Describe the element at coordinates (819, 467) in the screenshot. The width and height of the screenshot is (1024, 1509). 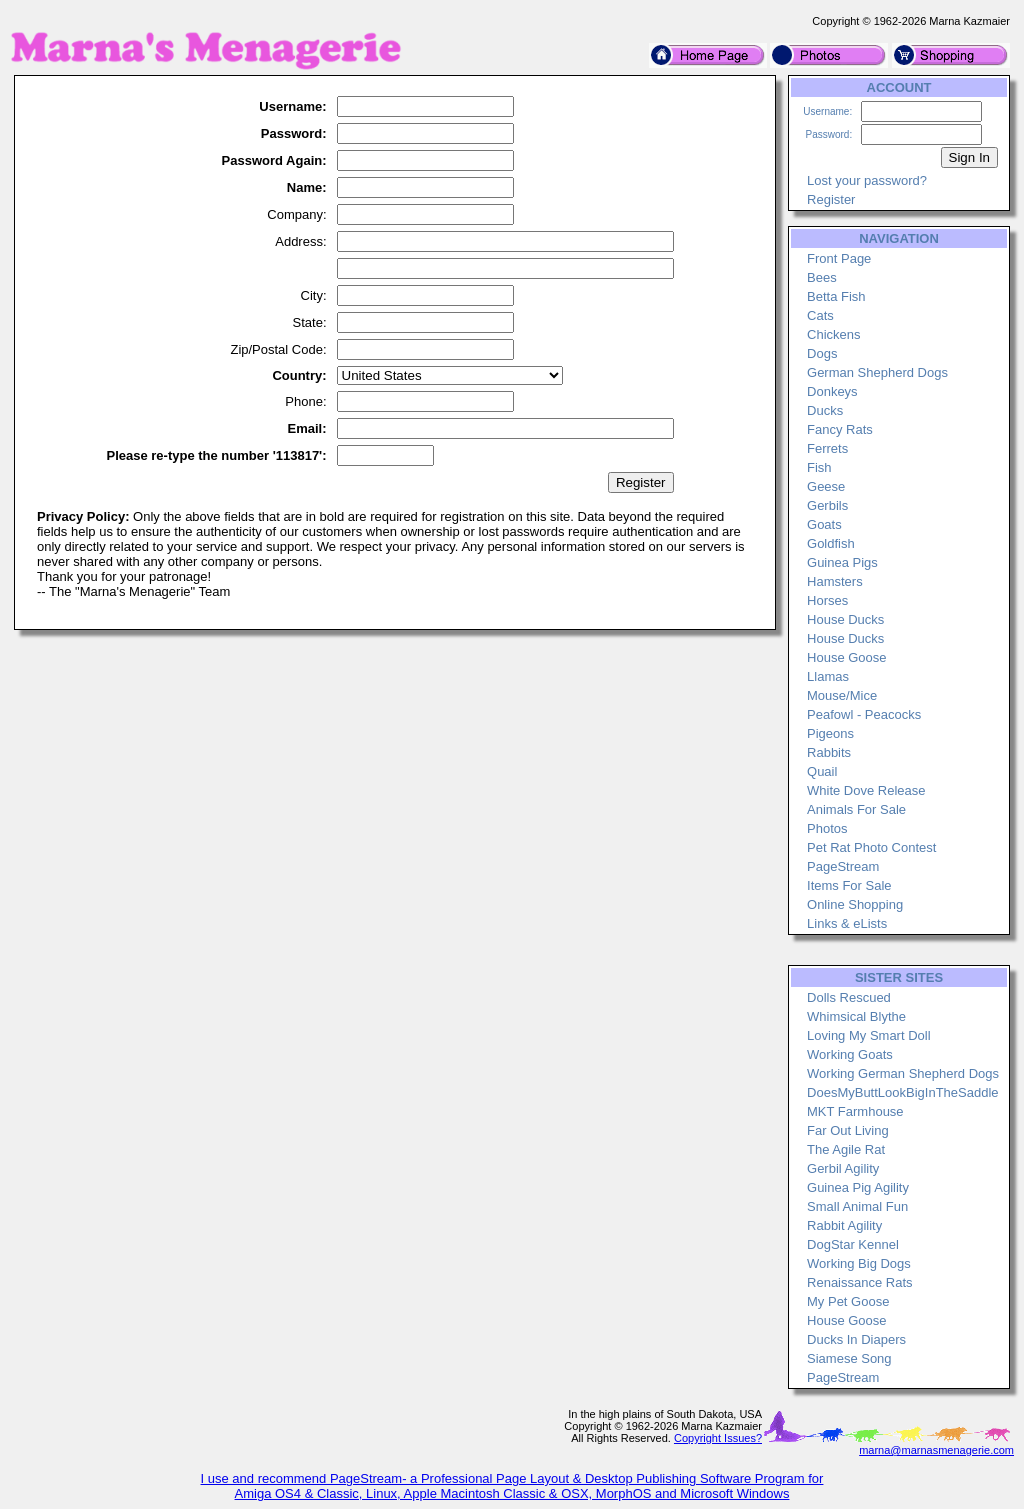
I see `Fish` at that location.